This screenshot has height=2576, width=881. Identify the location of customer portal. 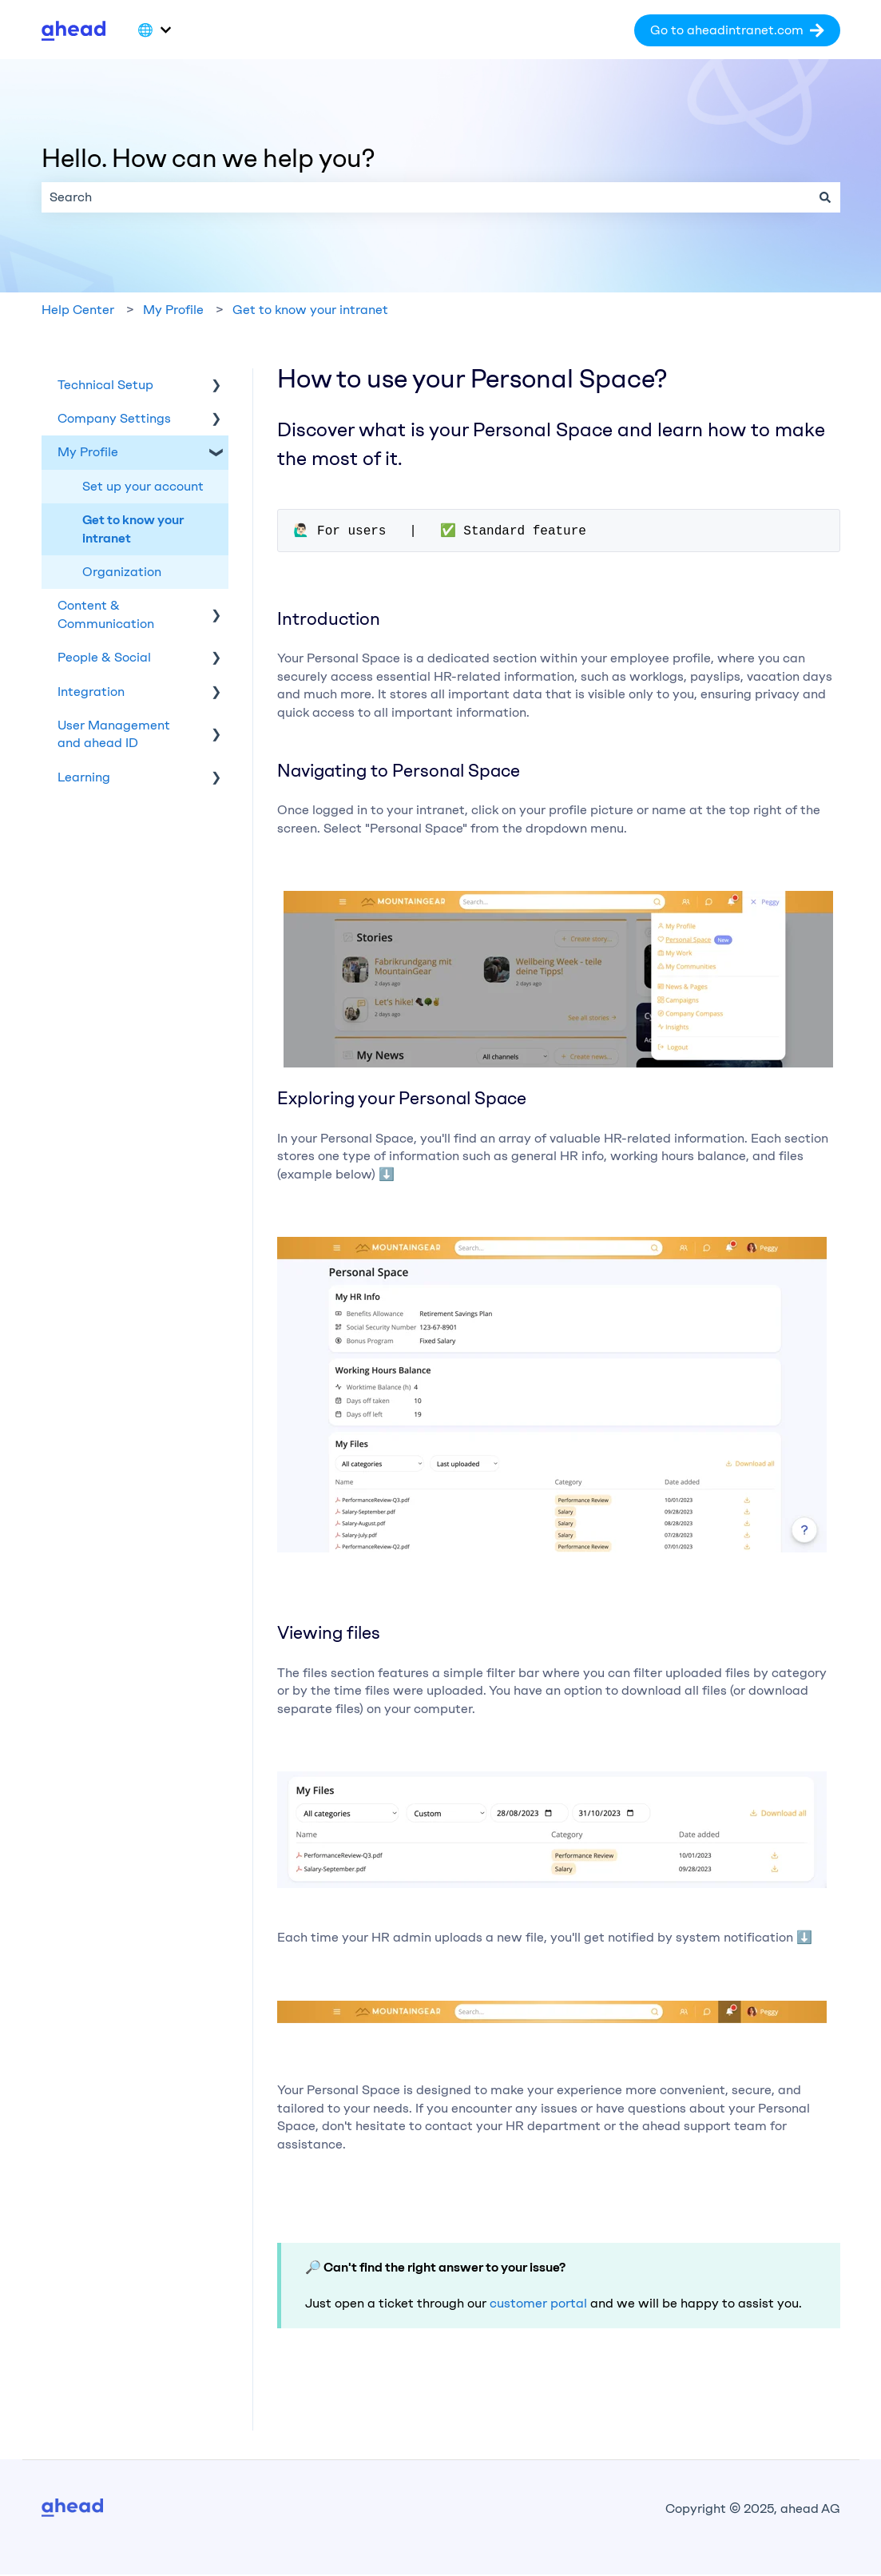
(538, 2304).